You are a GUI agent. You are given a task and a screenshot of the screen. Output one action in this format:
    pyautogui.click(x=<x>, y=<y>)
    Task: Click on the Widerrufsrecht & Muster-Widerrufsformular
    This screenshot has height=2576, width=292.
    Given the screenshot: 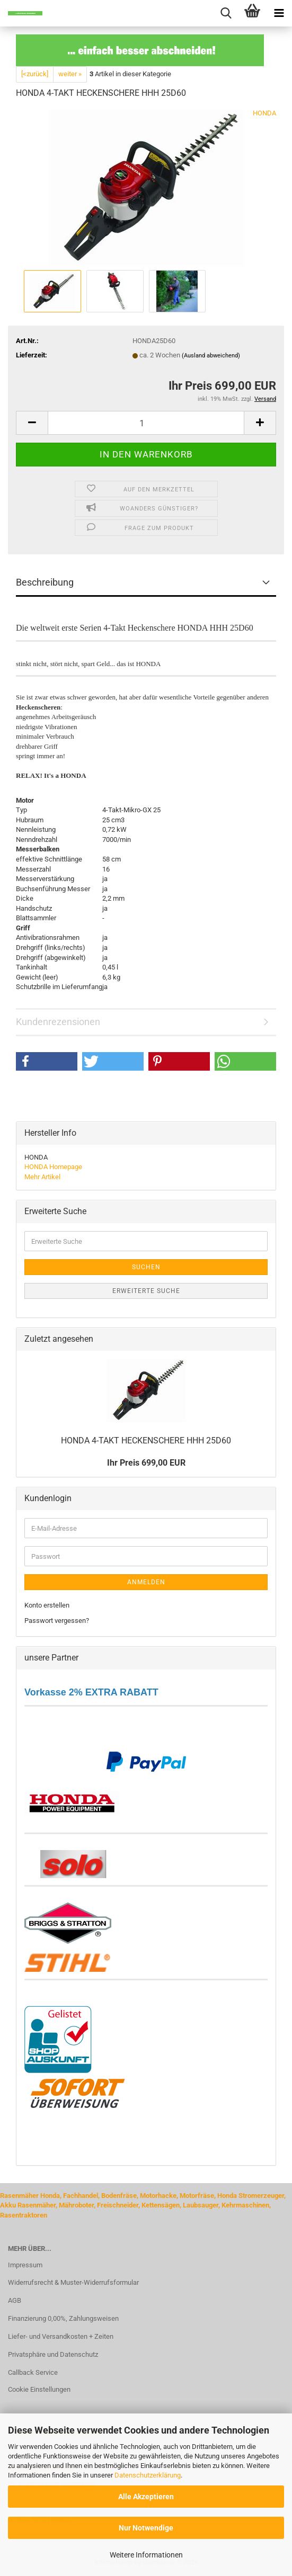 What is the action you would take?
    pyautogui.click(x=73, y=2282)
    